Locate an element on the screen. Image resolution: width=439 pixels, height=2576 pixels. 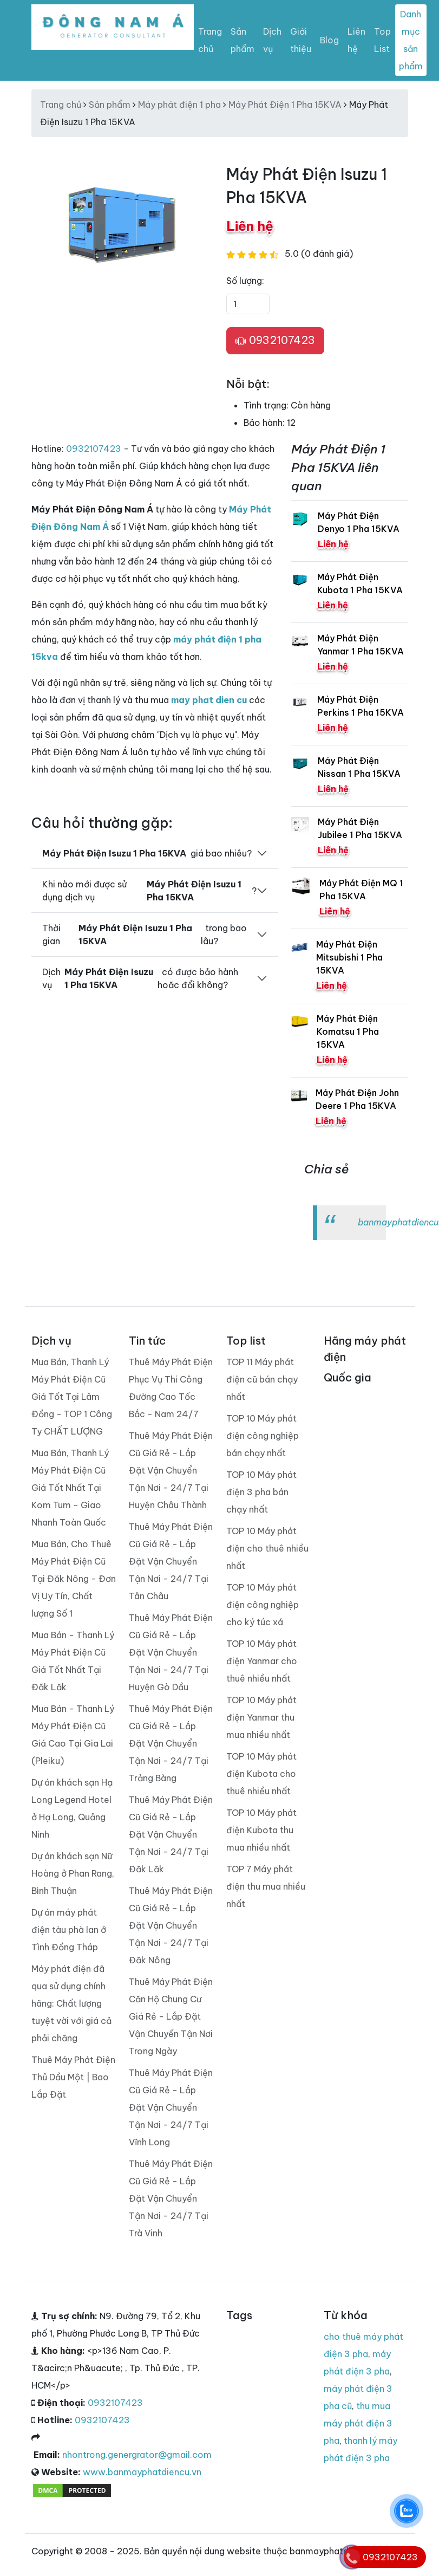
Danh mục sản phẩm [Toggle navigation] is located at coordinates (411, 40).